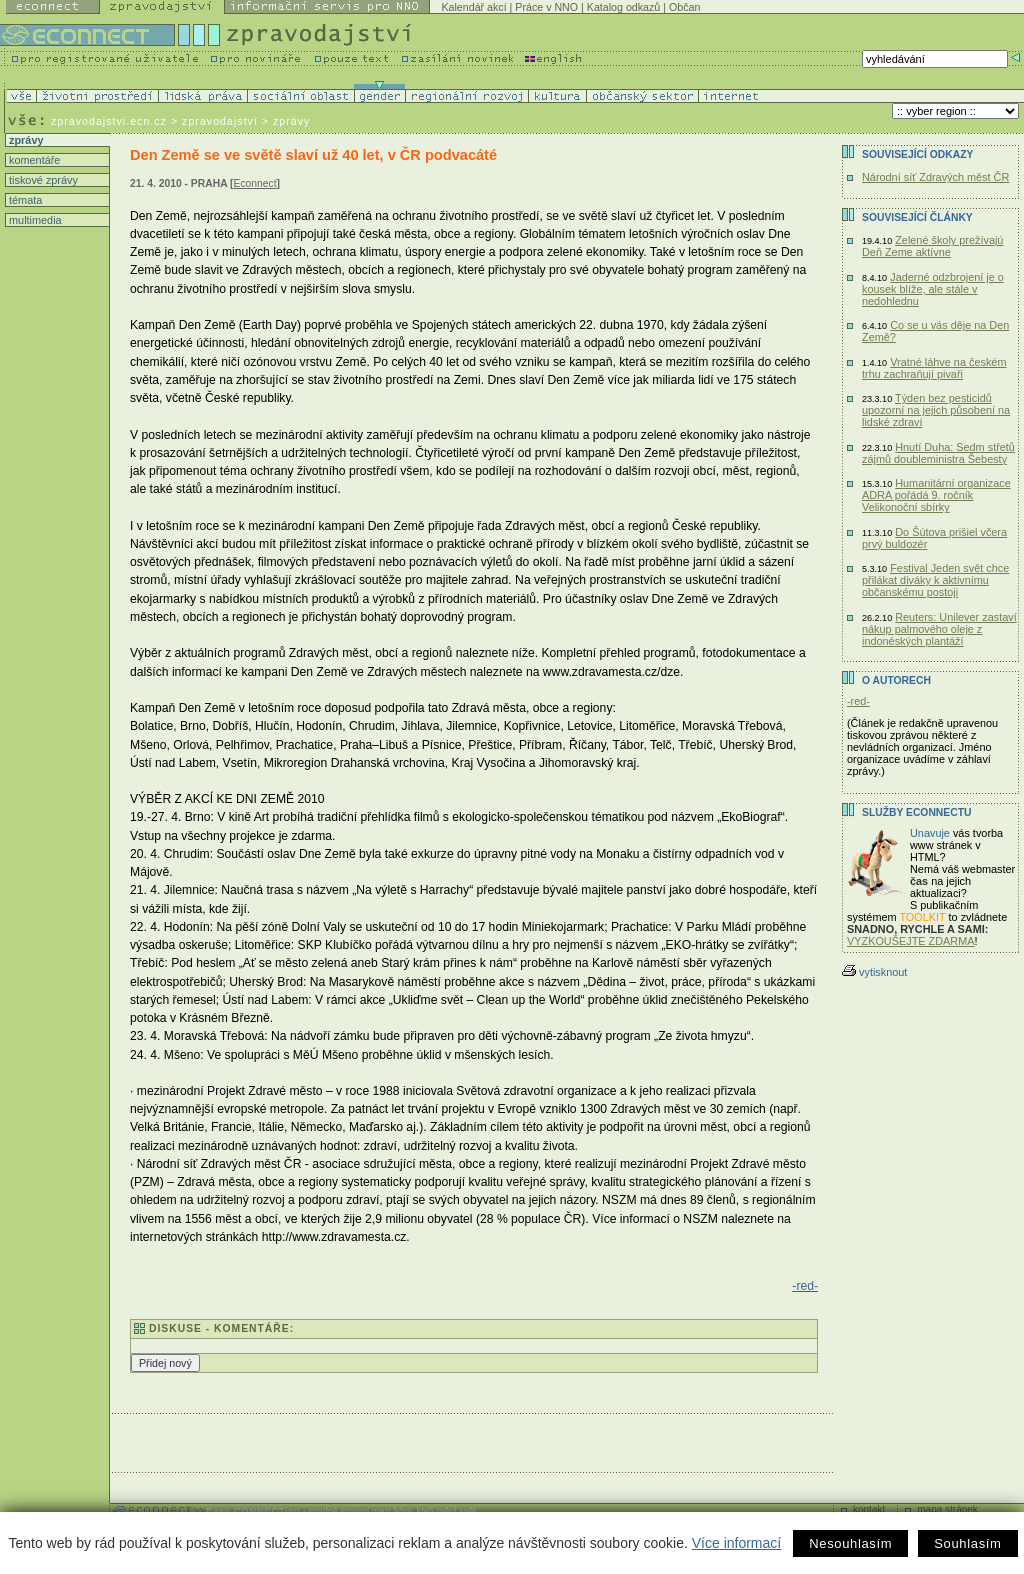 This screenshot has width=1024, height=1574. Describe the element at coordinates (255, 183) in the screenshot. I see `Econnect` at that location.